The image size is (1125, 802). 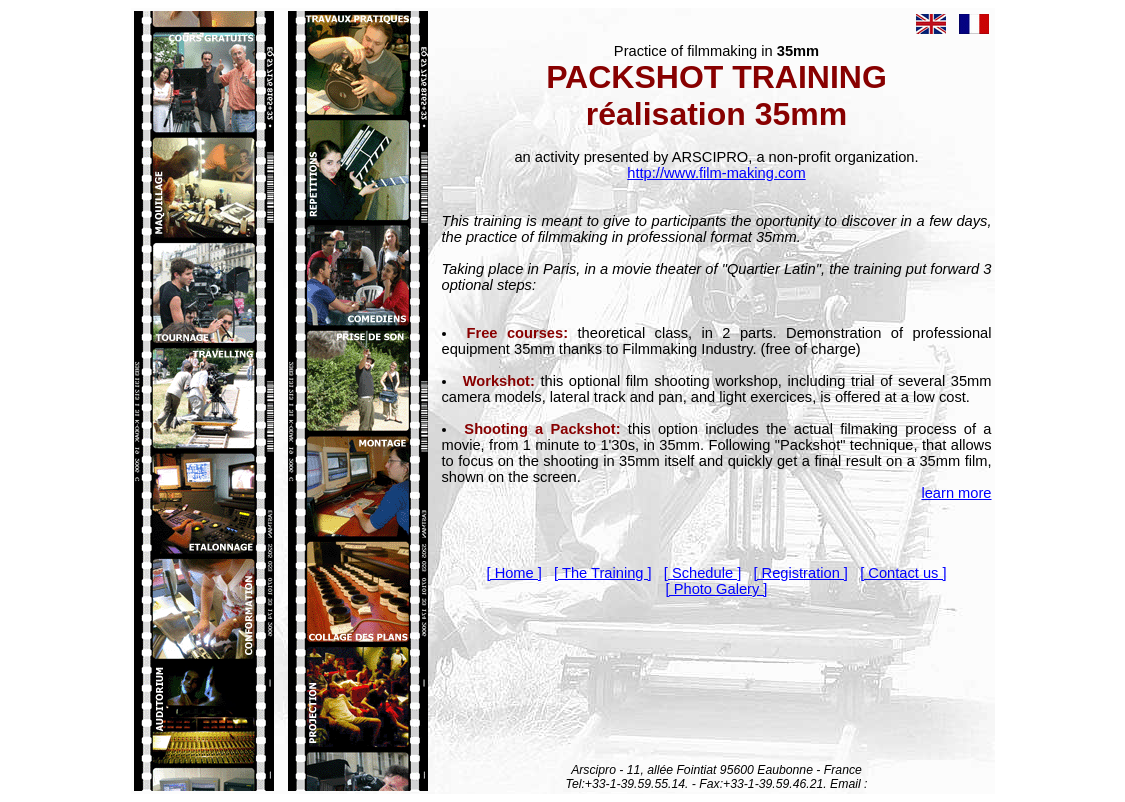 What do you see at coordinates (956, 493) in the screenshot?
I see `learn more` at bounding box center [956, 493].